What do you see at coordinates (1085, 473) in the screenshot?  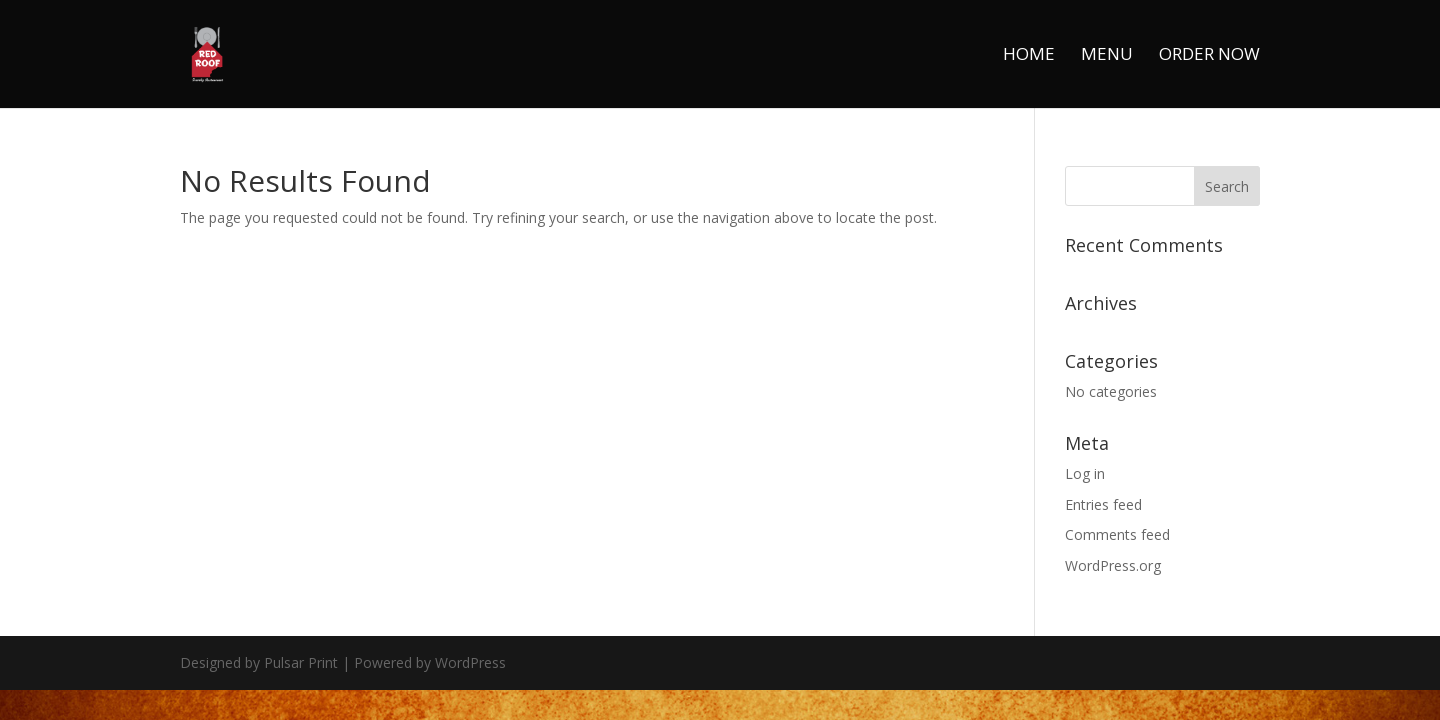 I see `Log in` at bounding box center [1085, 473].